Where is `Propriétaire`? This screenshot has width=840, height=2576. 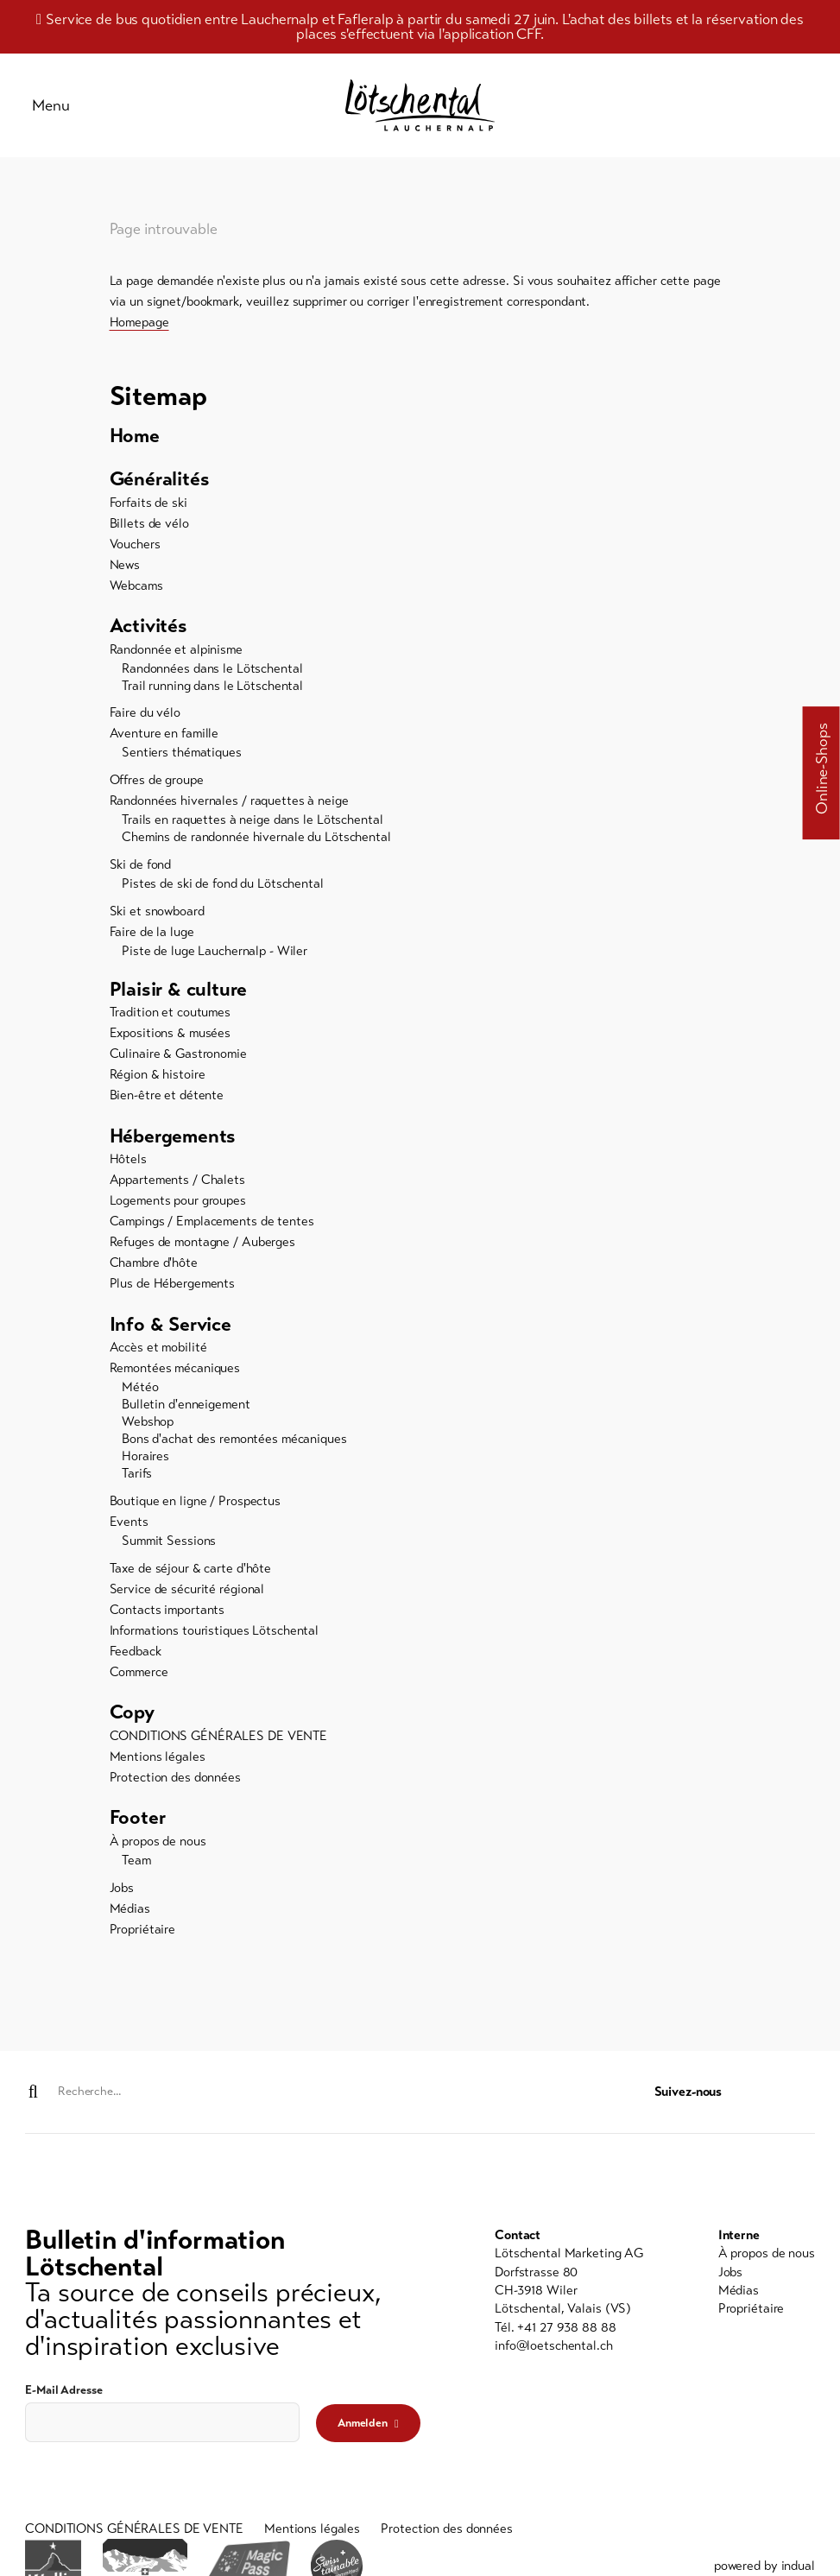 Propriétaire is located at coordinates (143, 1938).